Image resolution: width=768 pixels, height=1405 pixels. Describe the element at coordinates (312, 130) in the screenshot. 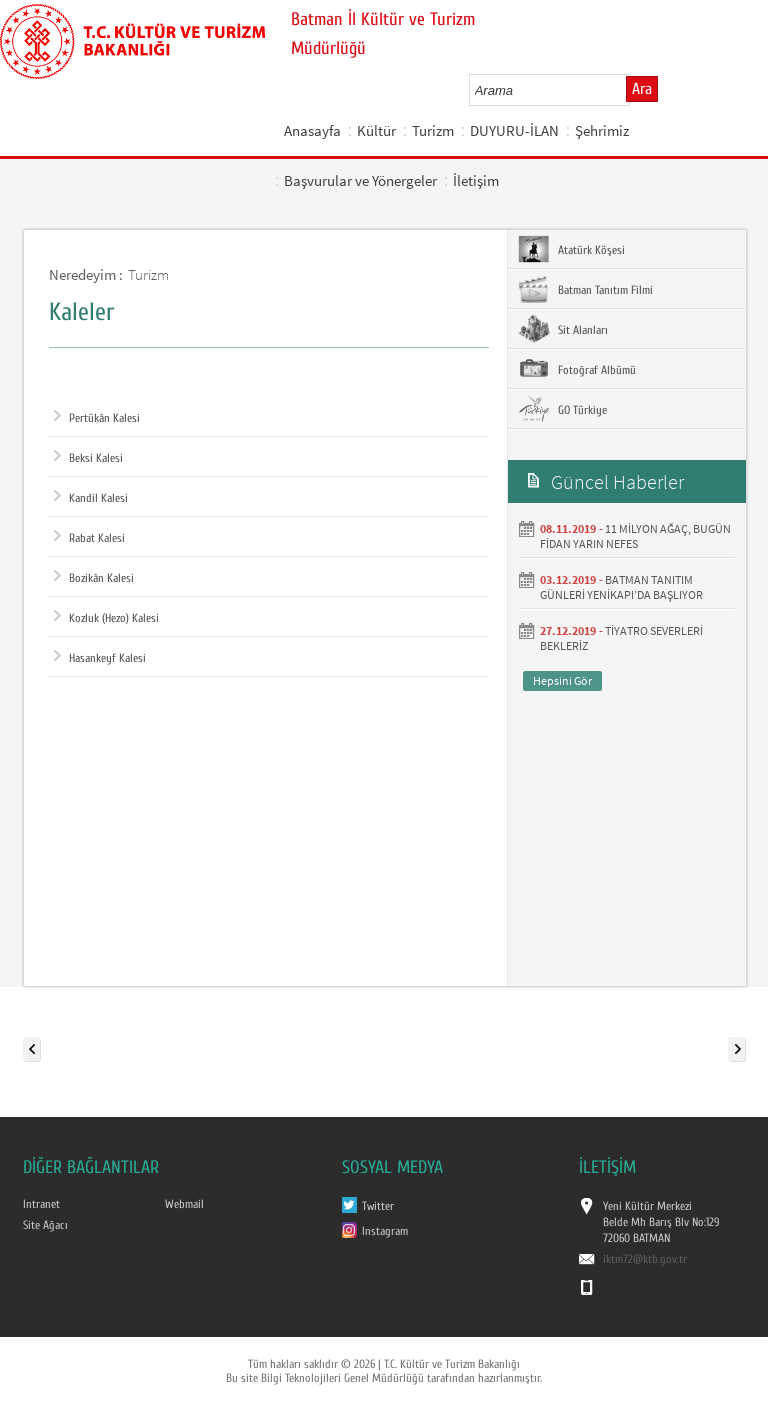

I see `Anasayfa` at that location.